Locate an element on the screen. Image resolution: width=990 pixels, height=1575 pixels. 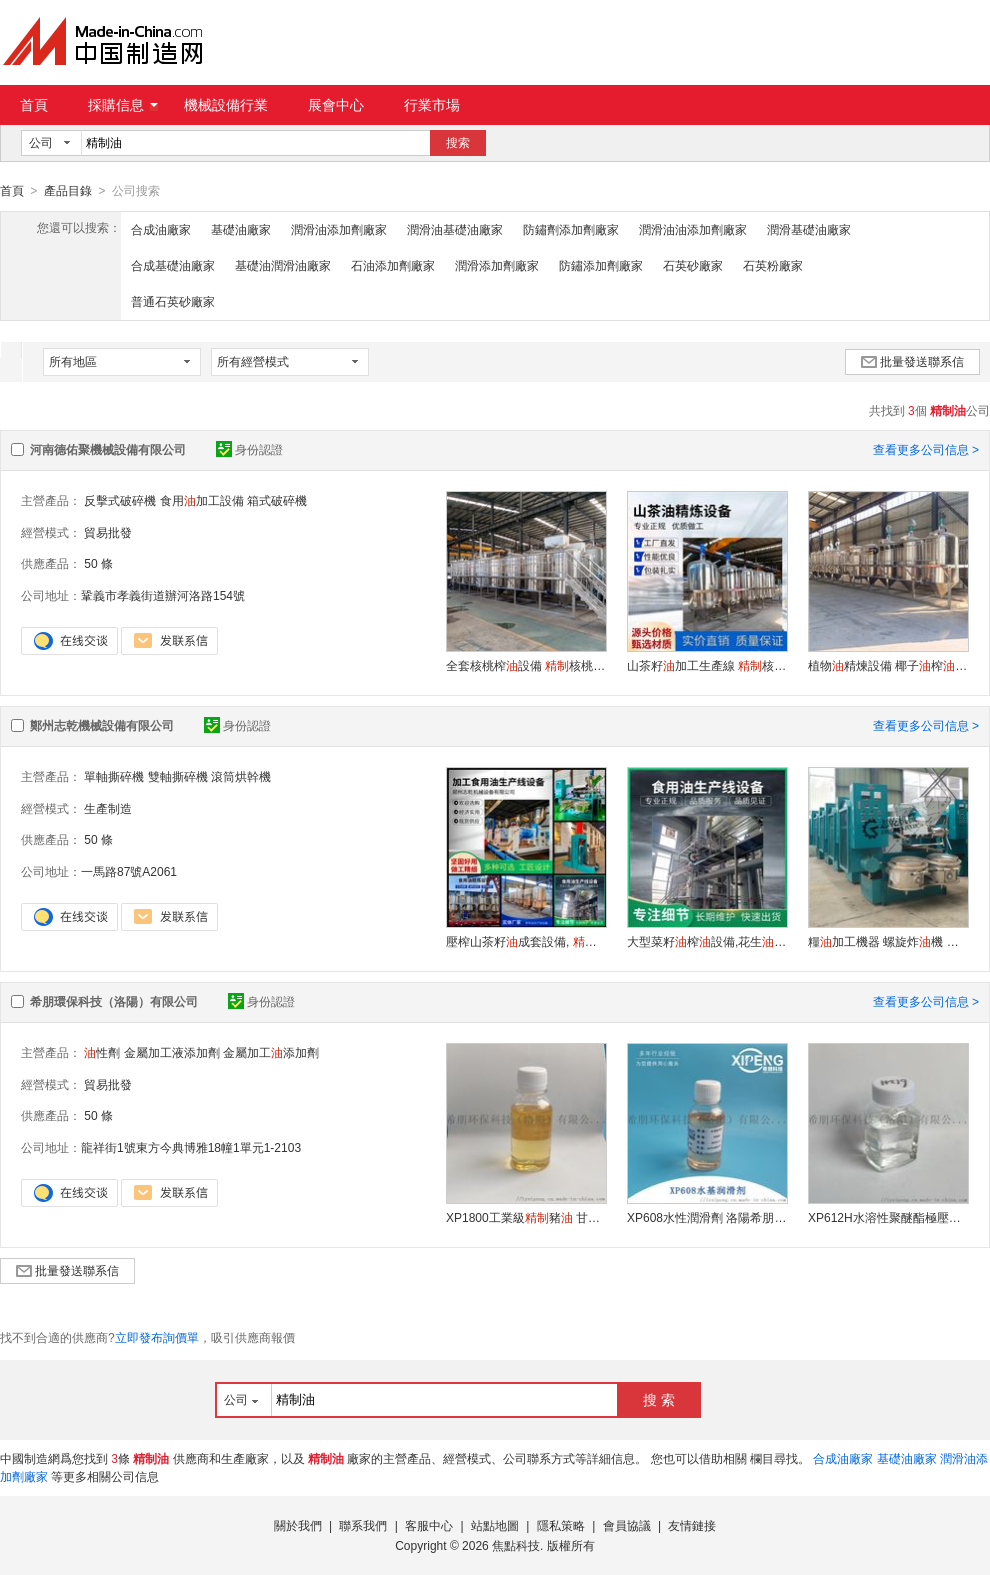
植物精煉設備 椰子榨設備 棉籽加工設備 is located at coordinates (888, 665).